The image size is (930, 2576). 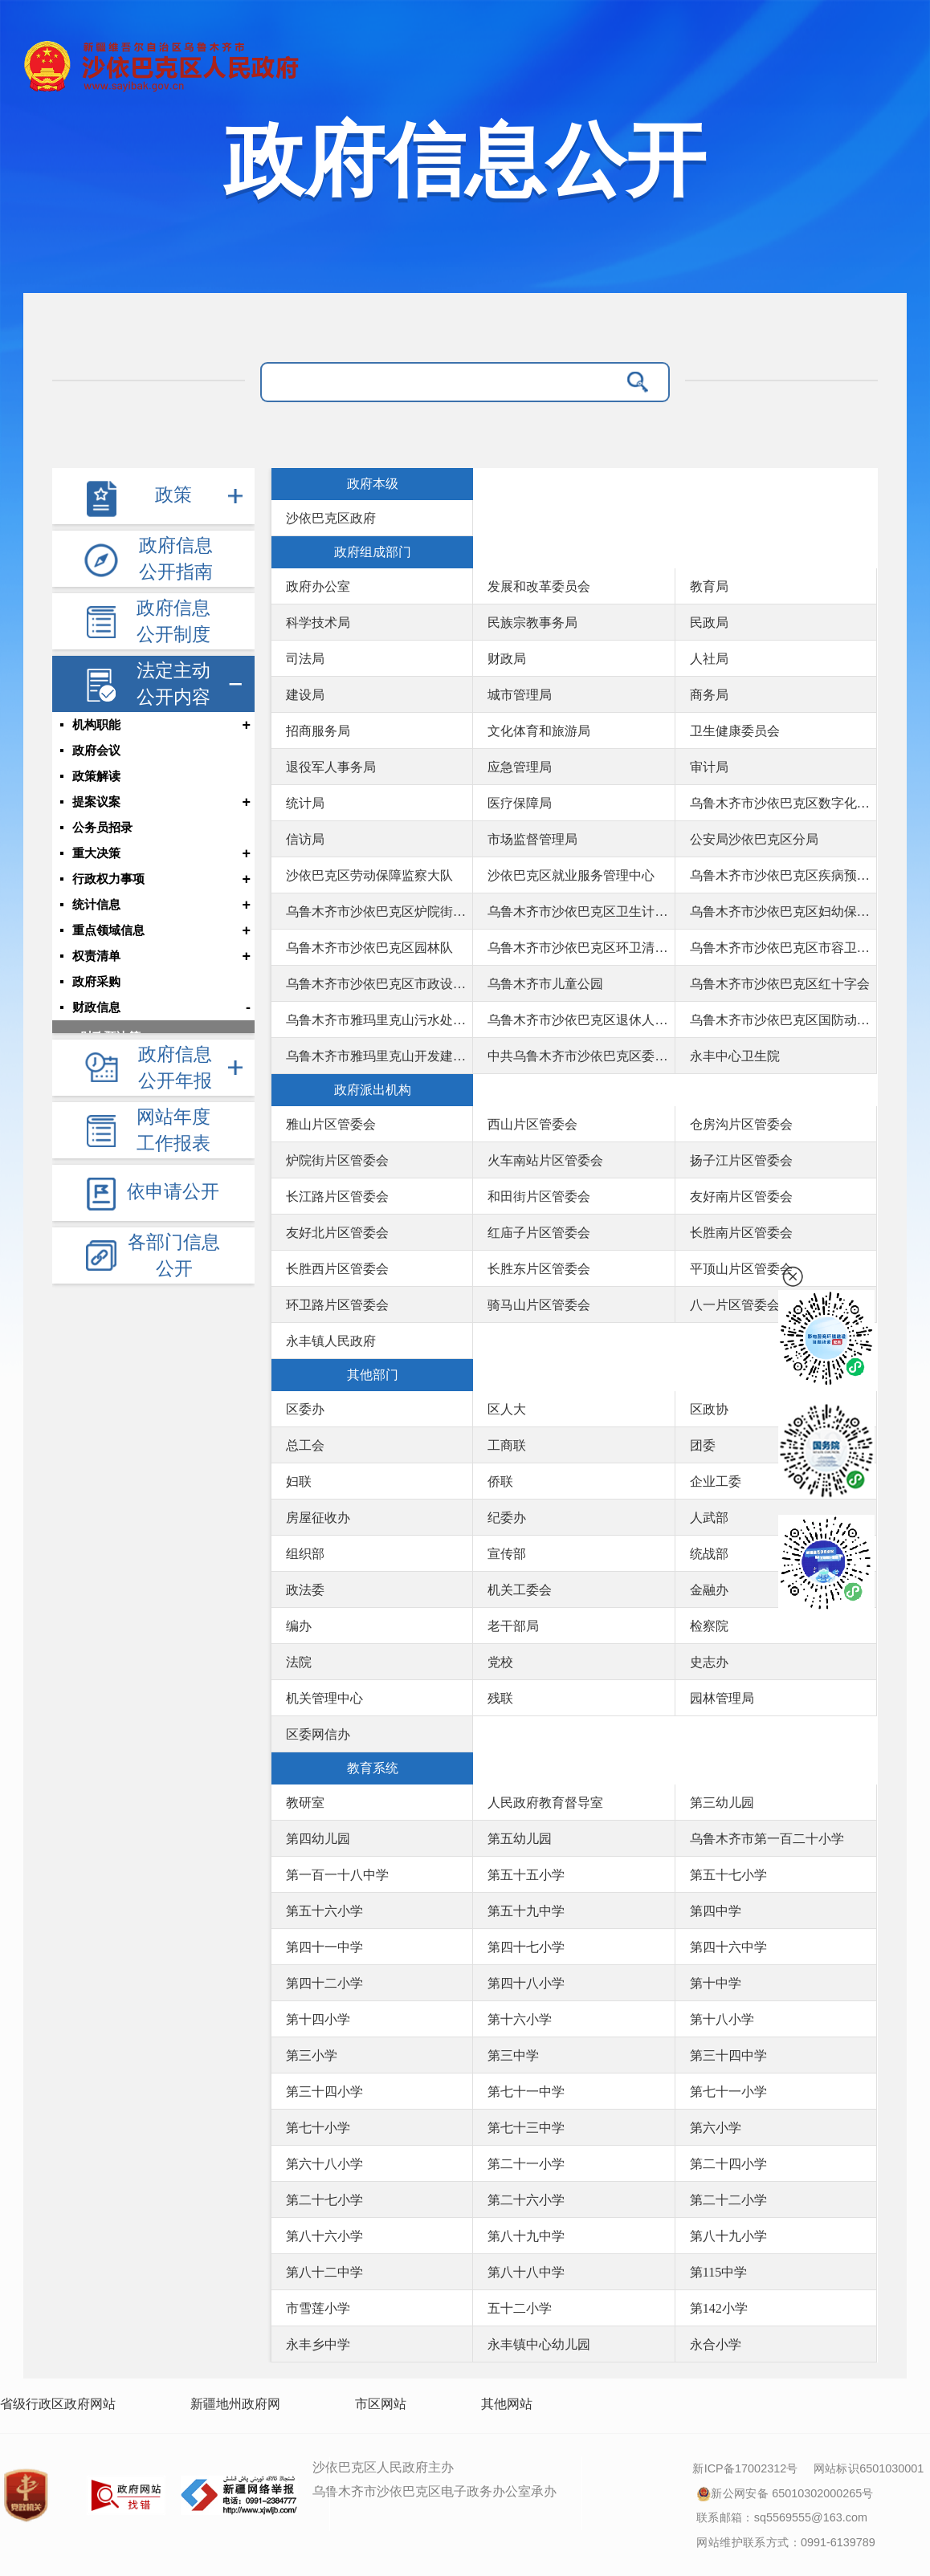 I want to click on 应急管理局, so click(x=519, y=767).